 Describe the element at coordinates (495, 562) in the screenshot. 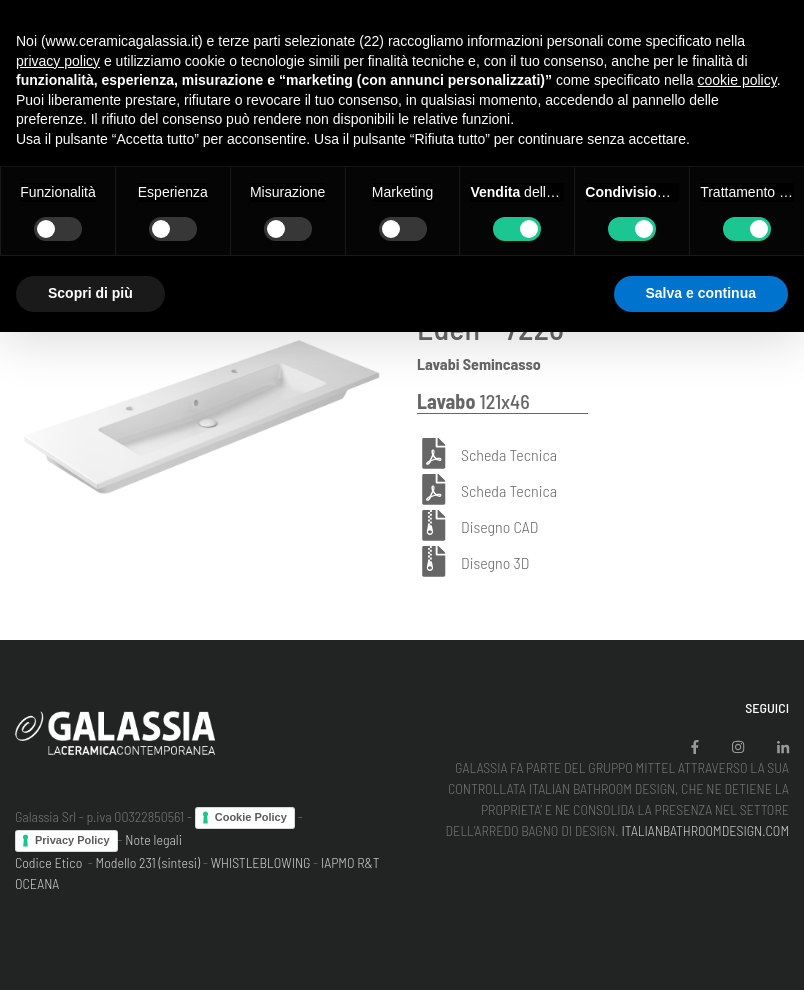

I see `Disegno 3D` at that location.